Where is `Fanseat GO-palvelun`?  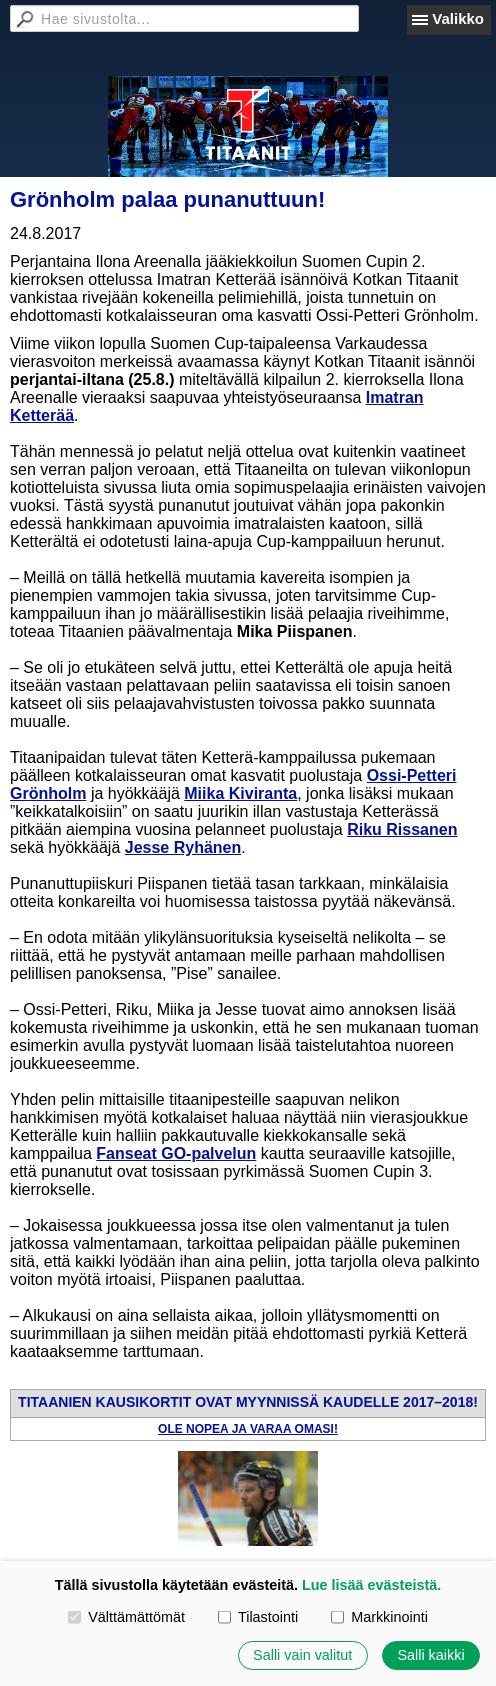 Fanseat GO-palvelun is located at coordinates (176, 1153).